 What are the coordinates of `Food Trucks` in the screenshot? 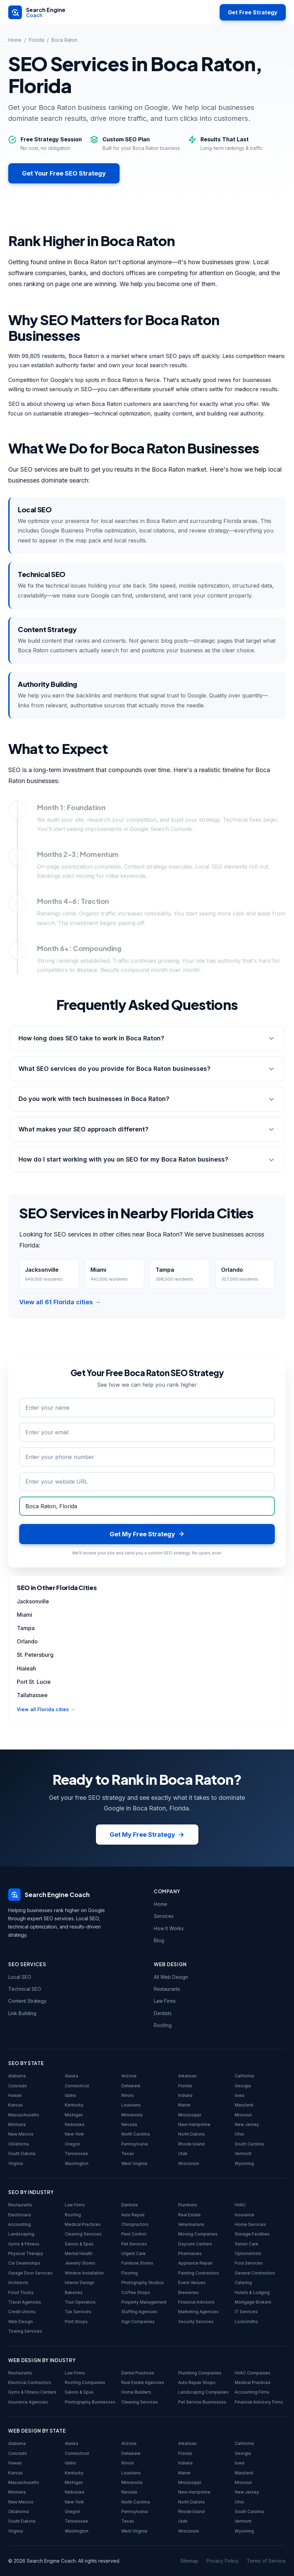 It's located at (21, 2292).